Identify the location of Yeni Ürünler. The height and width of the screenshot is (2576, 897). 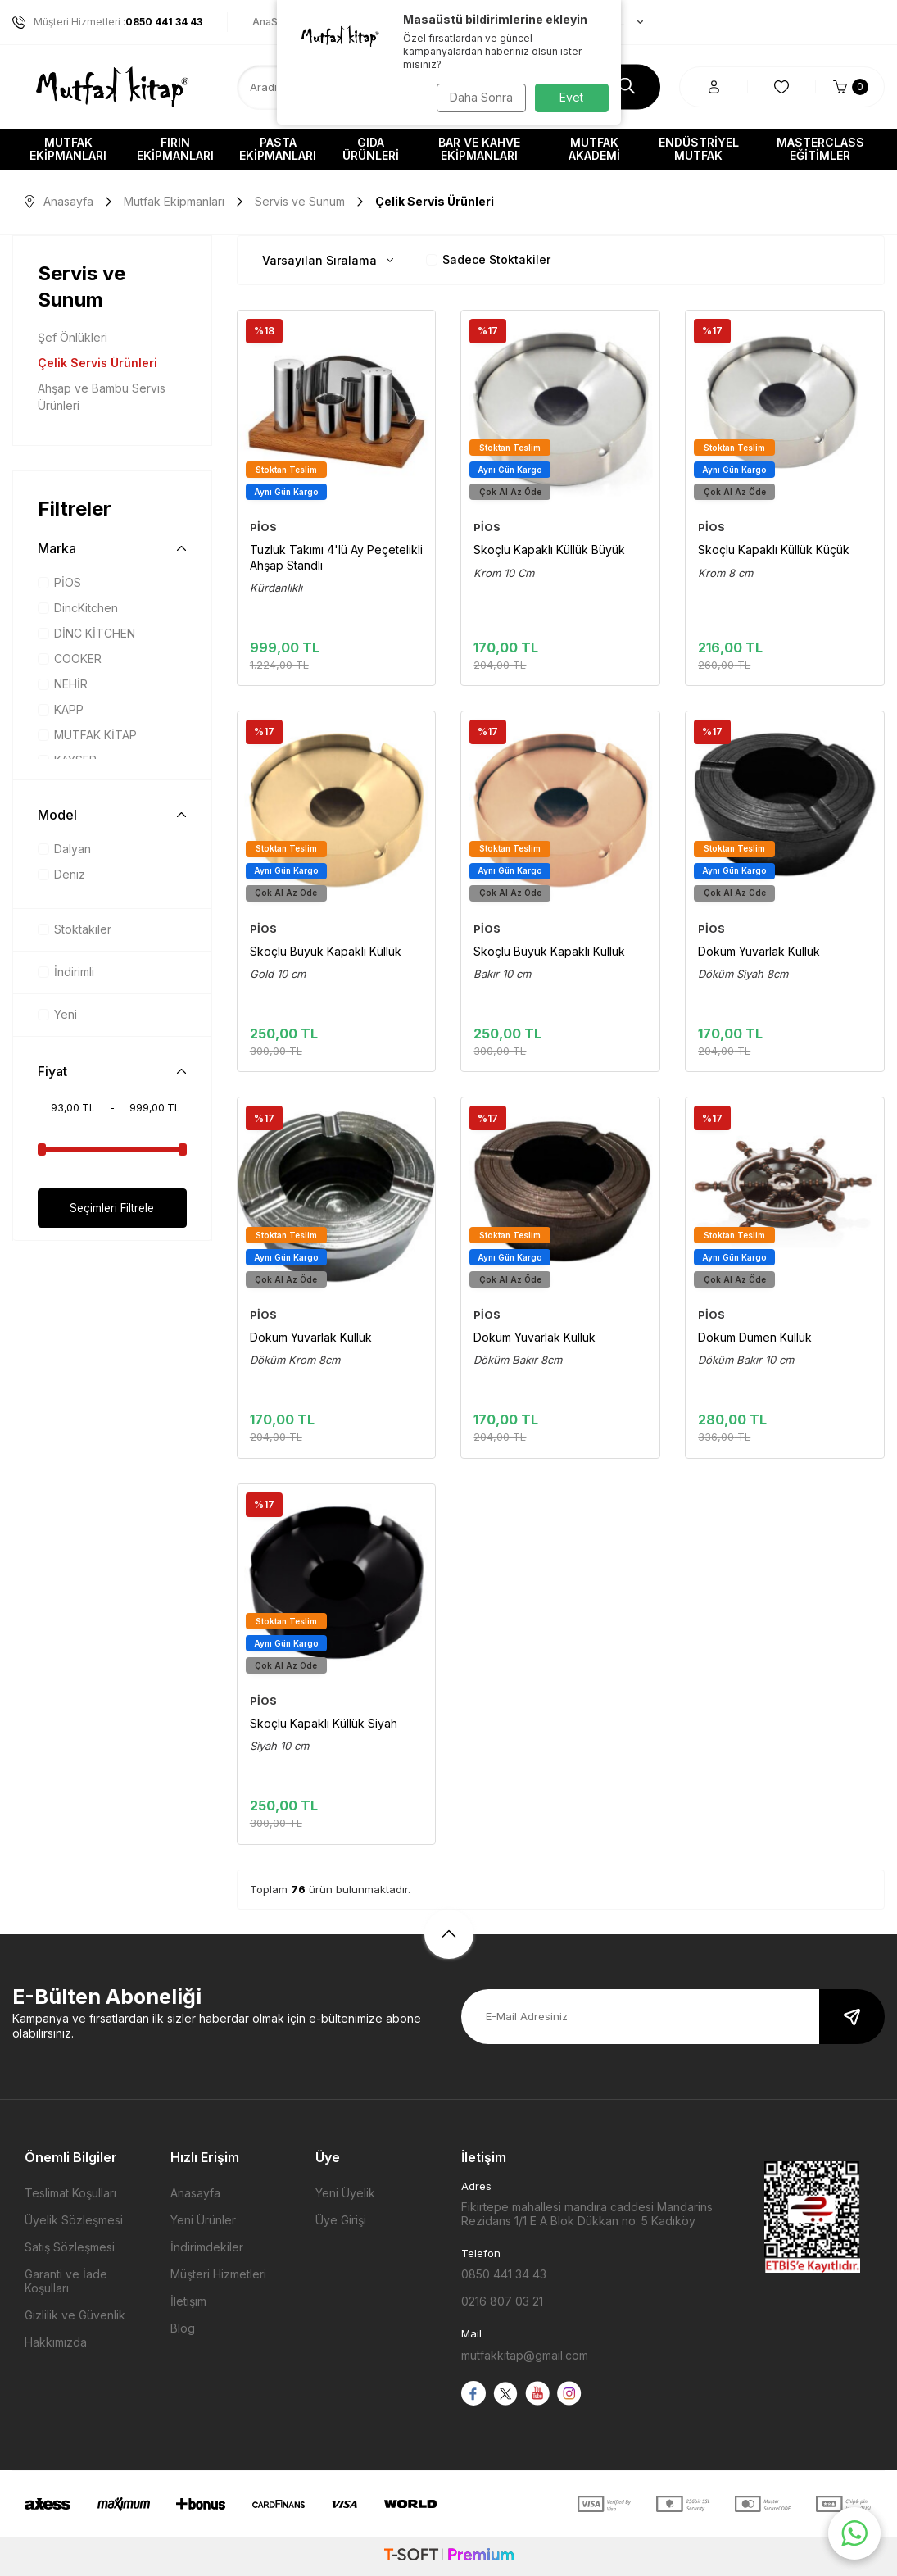
(203, 2220).